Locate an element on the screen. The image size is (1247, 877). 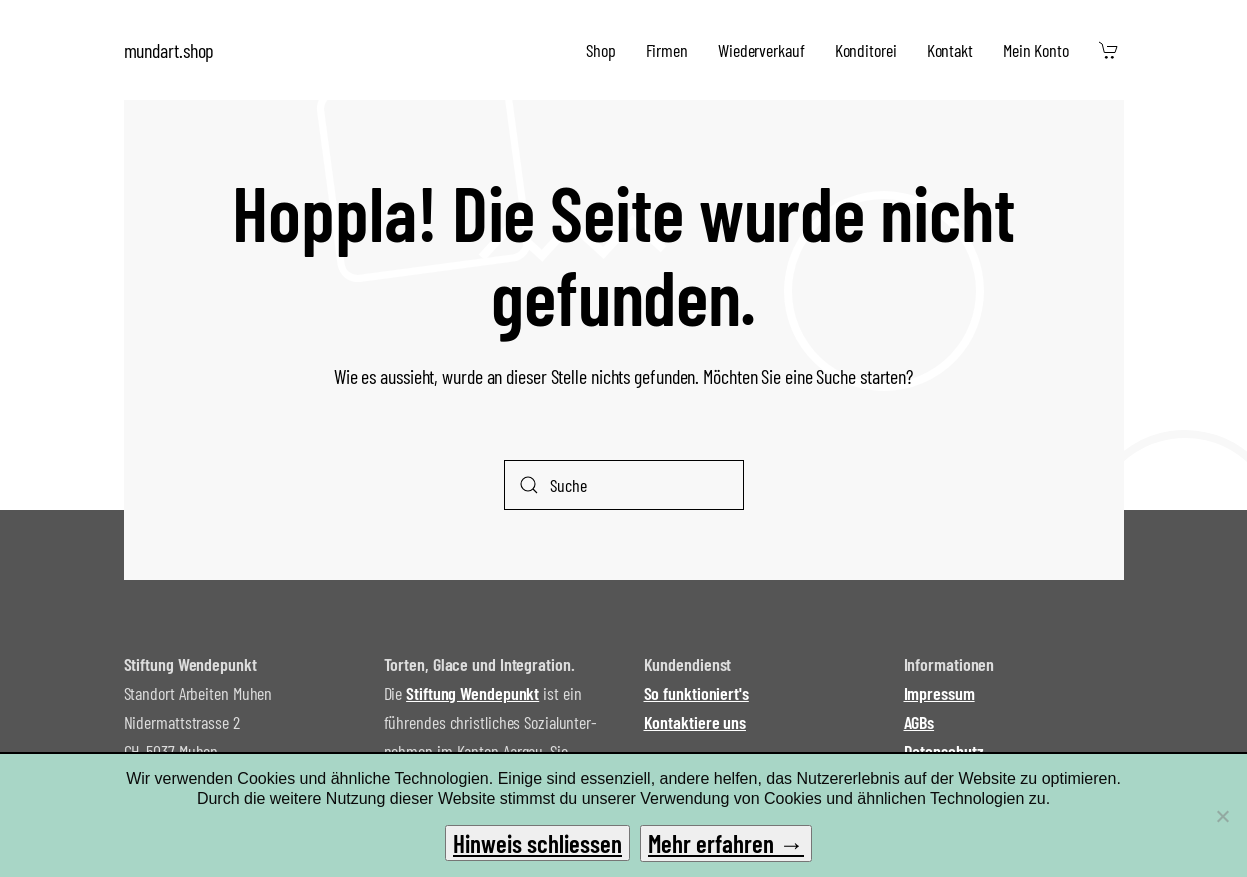
Datenschutz is located at coordinates (944, 751).